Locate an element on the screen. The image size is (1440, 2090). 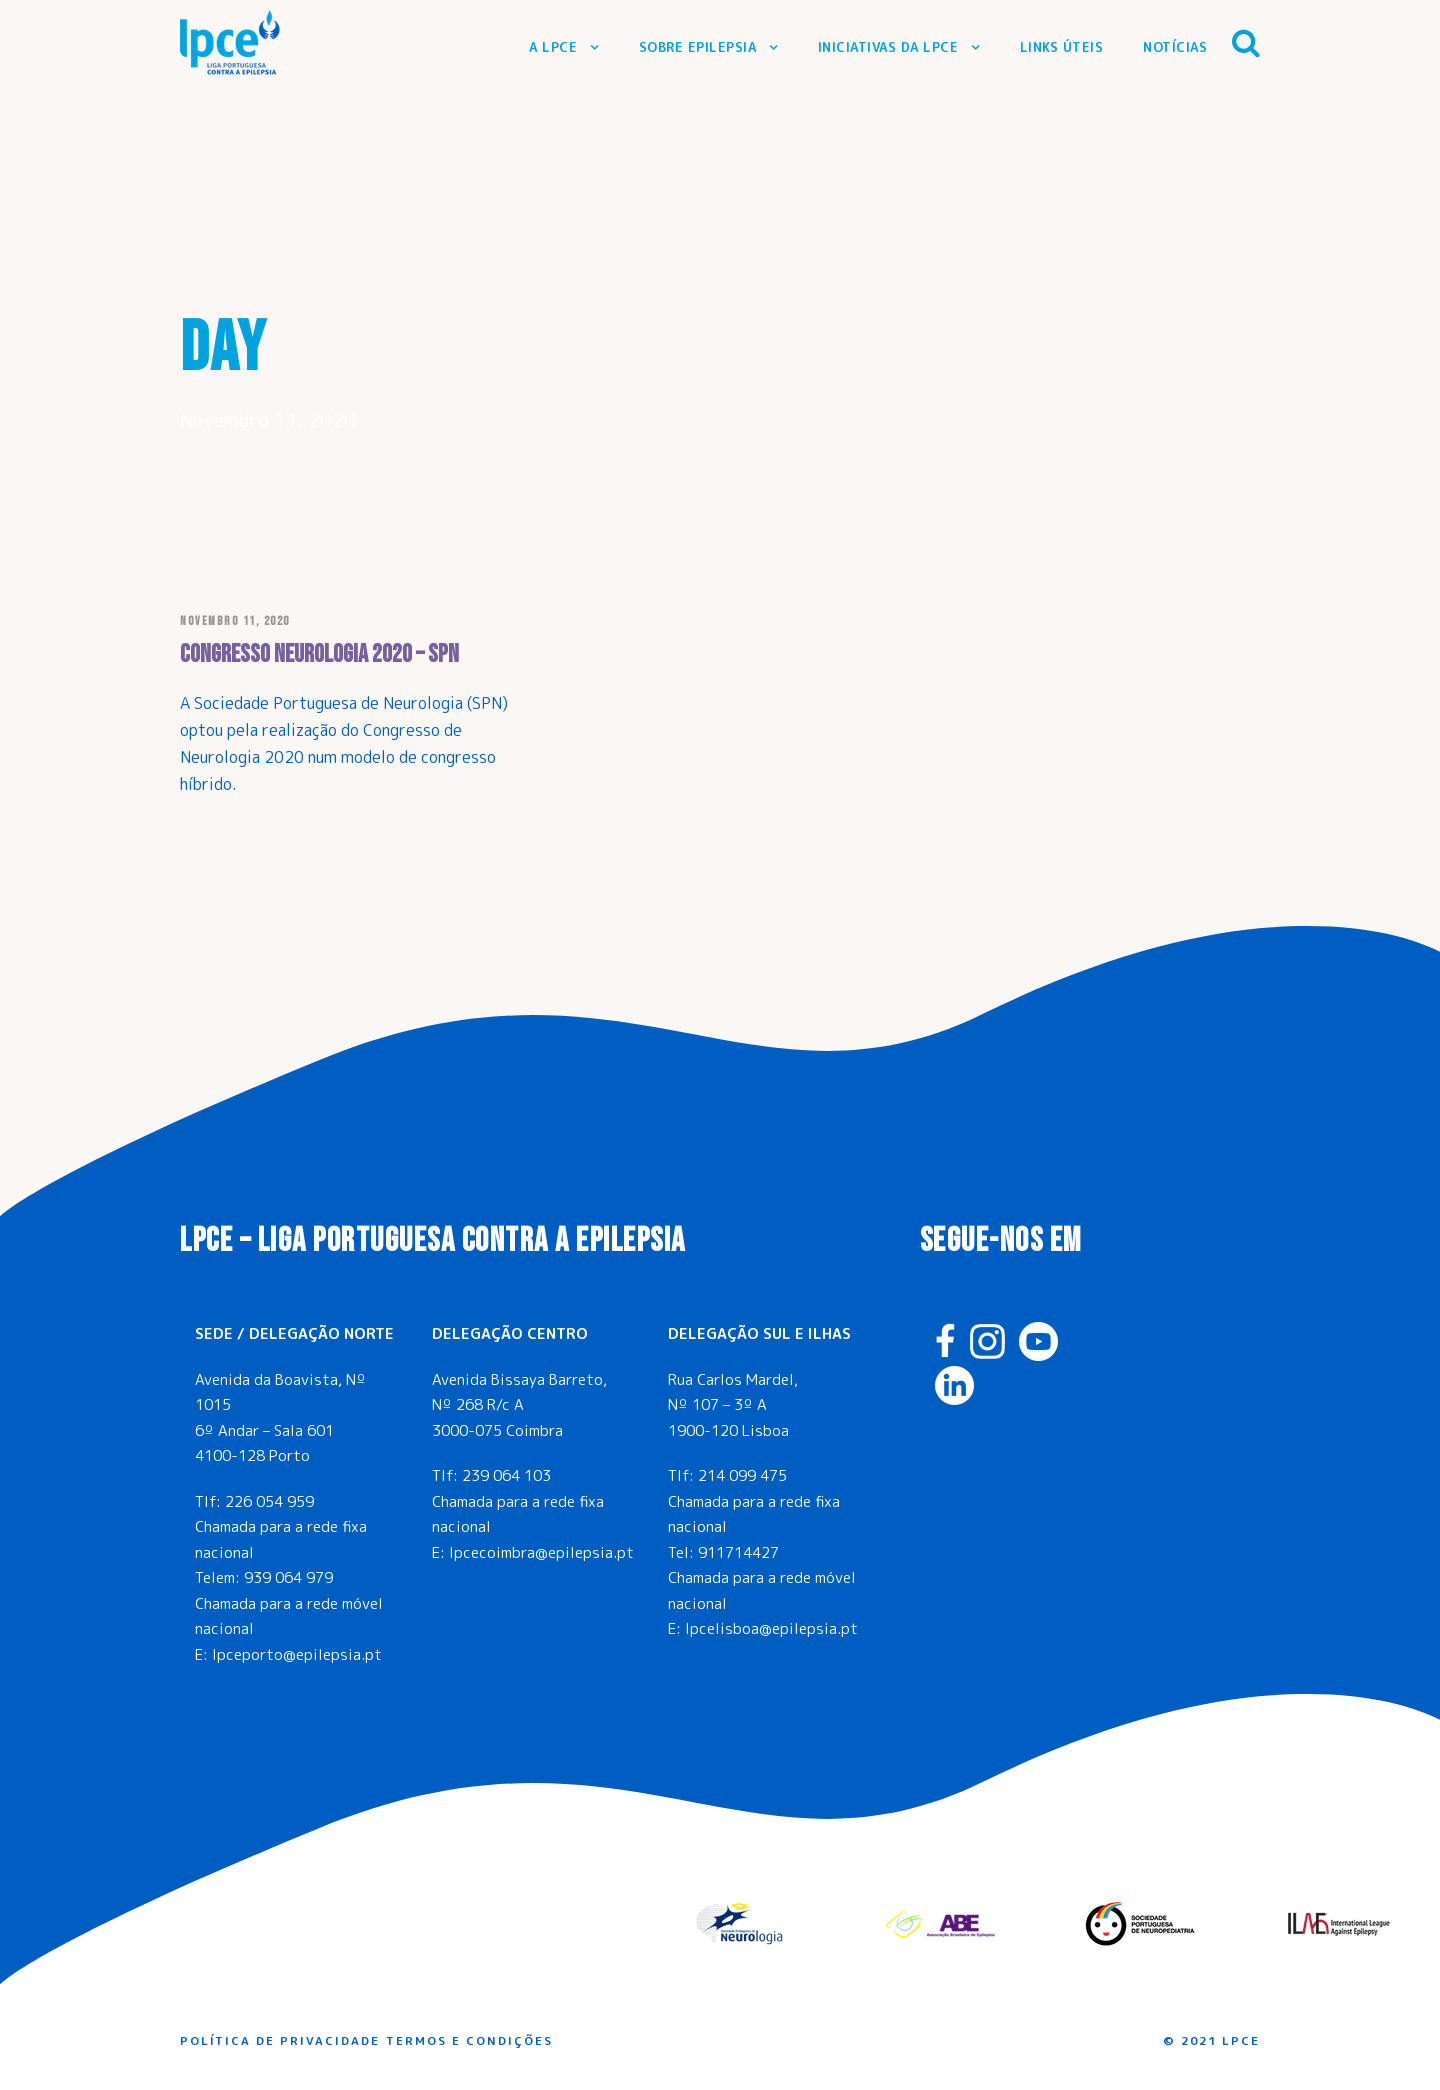
Notícias is located at coordinates (1175, 47).